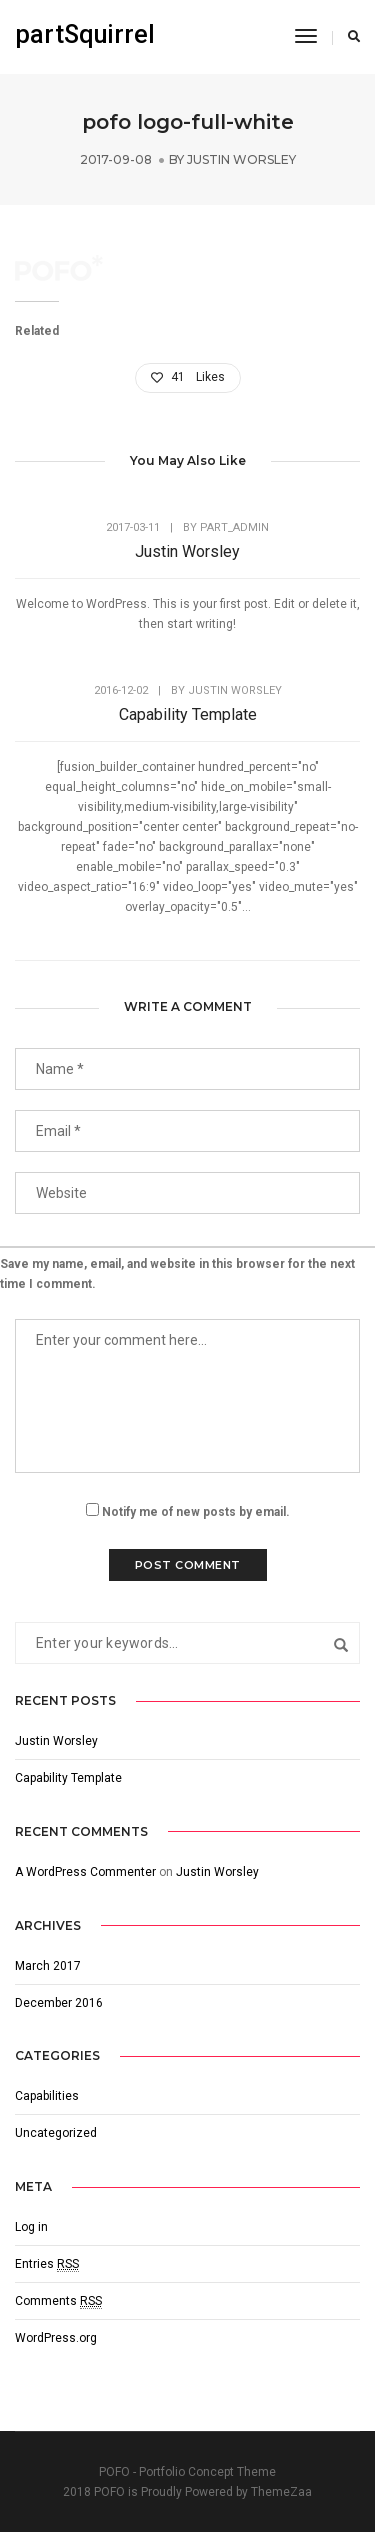 The image size is (375, 2532). I want to click on part_admin, so click(234, 527).